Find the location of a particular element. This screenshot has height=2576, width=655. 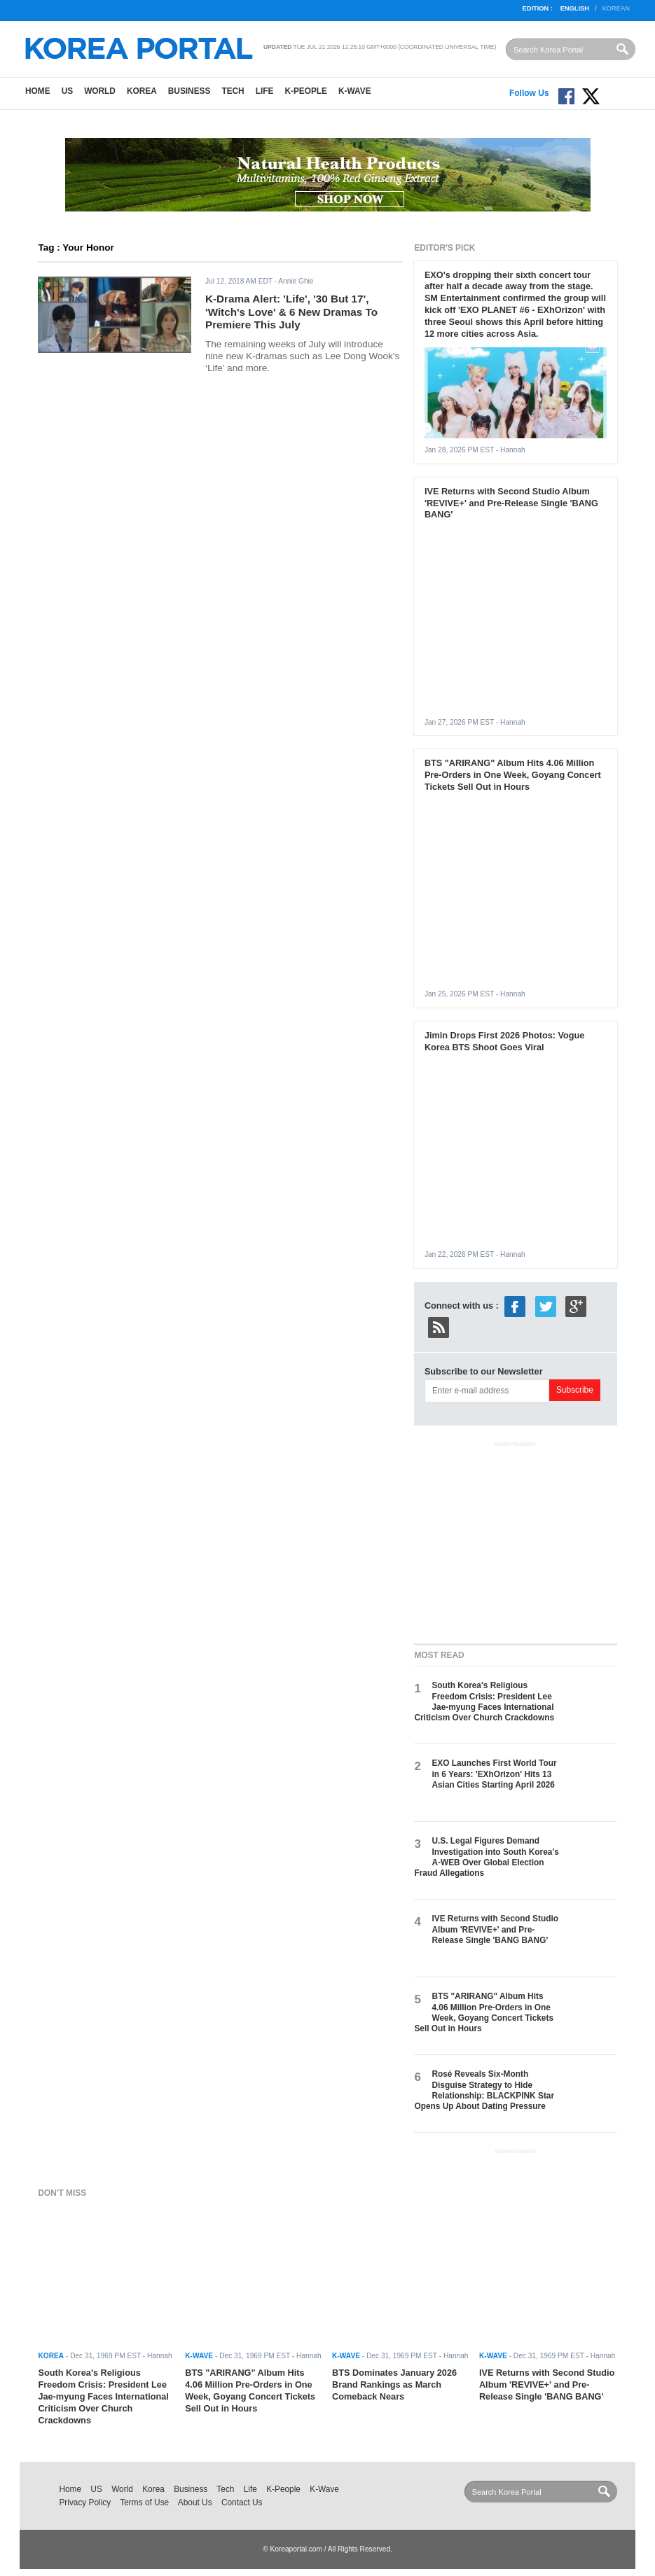

Business is located at coordinates (189, 91).